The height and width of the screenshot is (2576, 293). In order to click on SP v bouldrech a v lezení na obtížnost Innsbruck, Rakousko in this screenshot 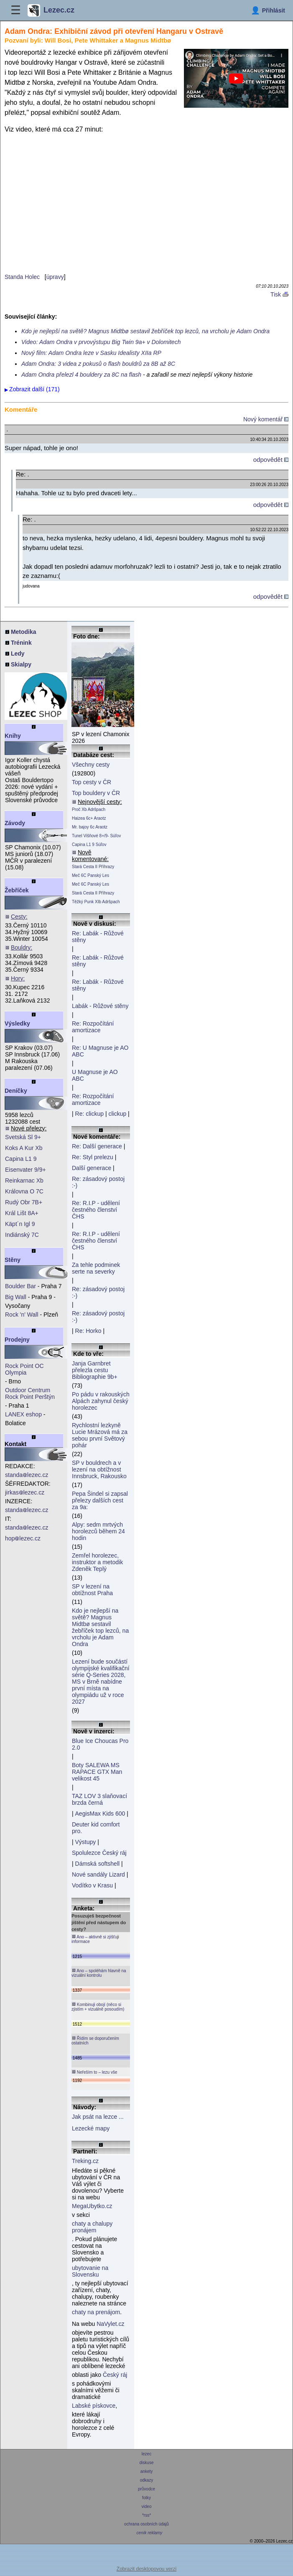, I will do `click(99, 1469)`.